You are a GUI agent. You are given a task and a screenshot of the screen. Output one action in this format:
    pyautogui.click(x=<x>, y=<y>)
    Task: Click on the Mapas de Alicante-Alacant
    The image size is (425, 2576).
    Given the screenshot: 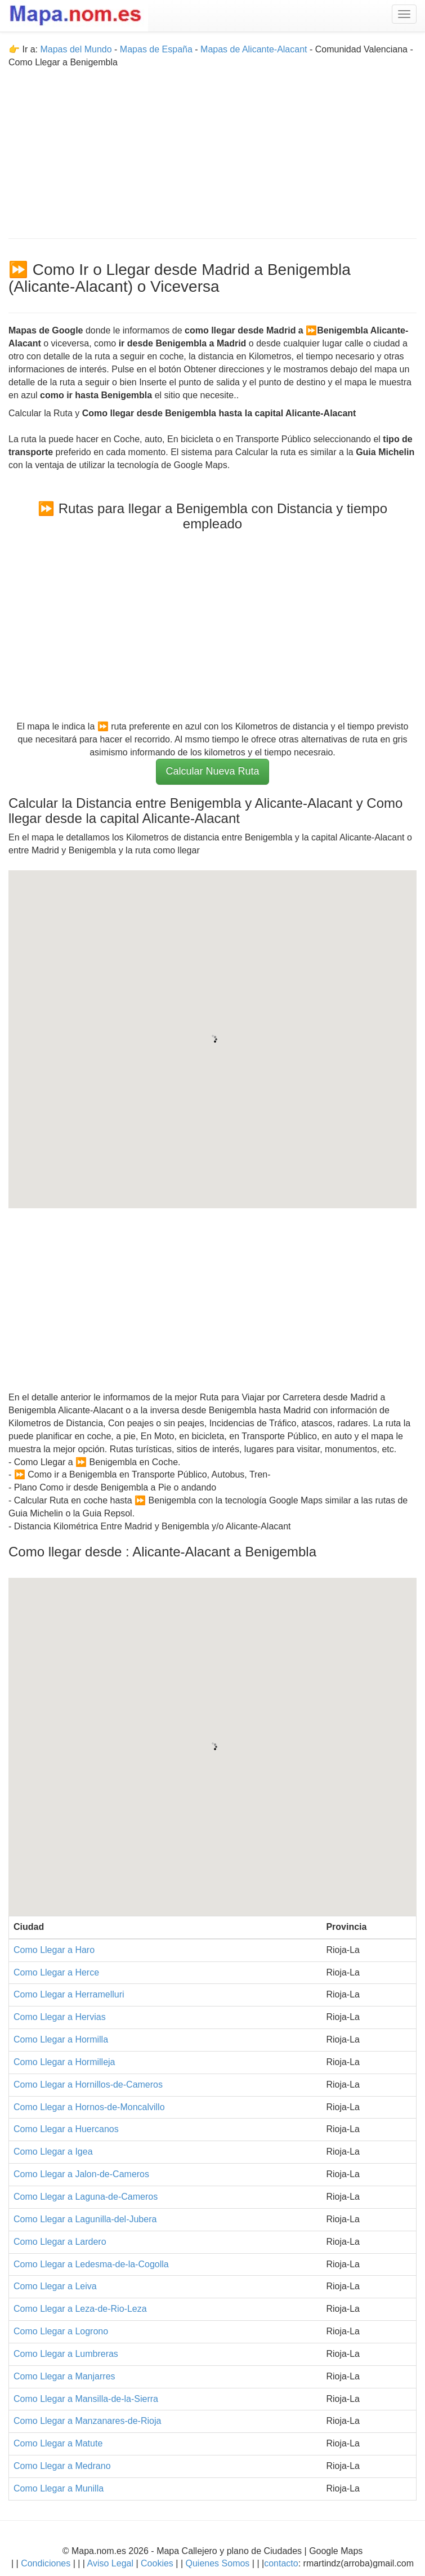 What is the action you would take?
    pyautogui.click(x=253, y=49)
    